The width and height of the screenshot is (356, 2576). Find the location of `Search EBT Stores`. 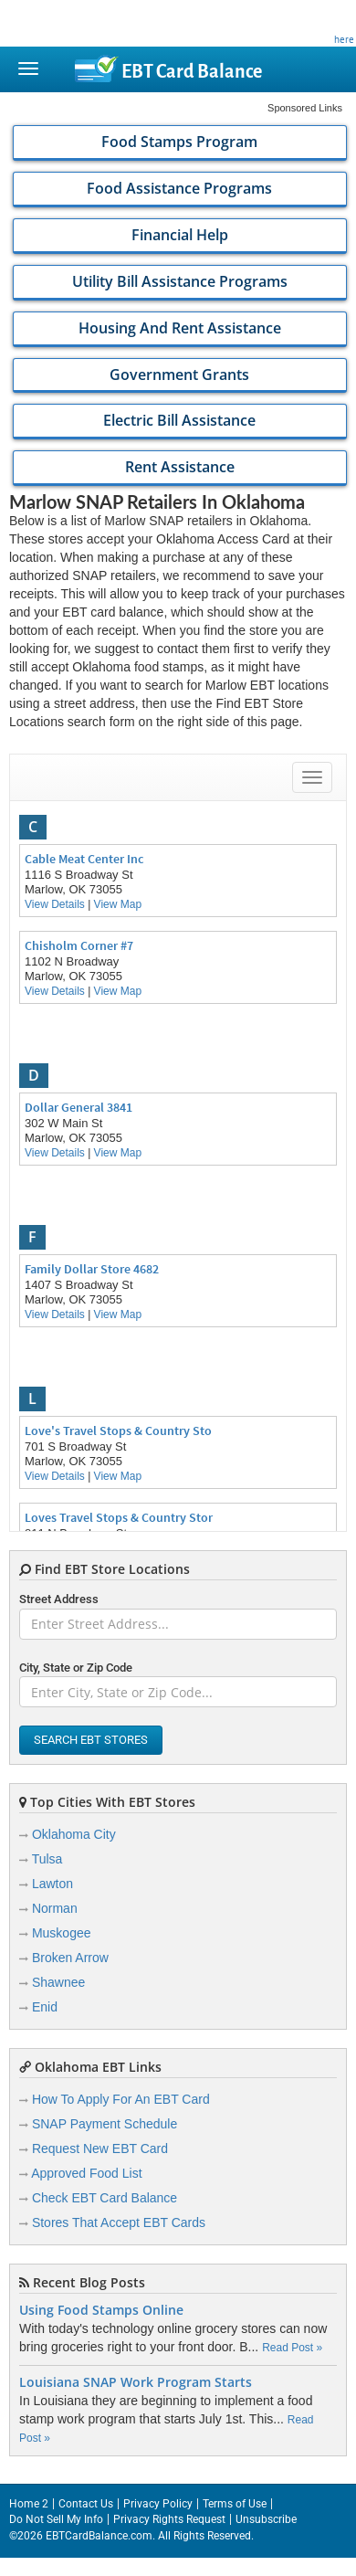

Search EBT Stores is located at coordinates (91, 1740).